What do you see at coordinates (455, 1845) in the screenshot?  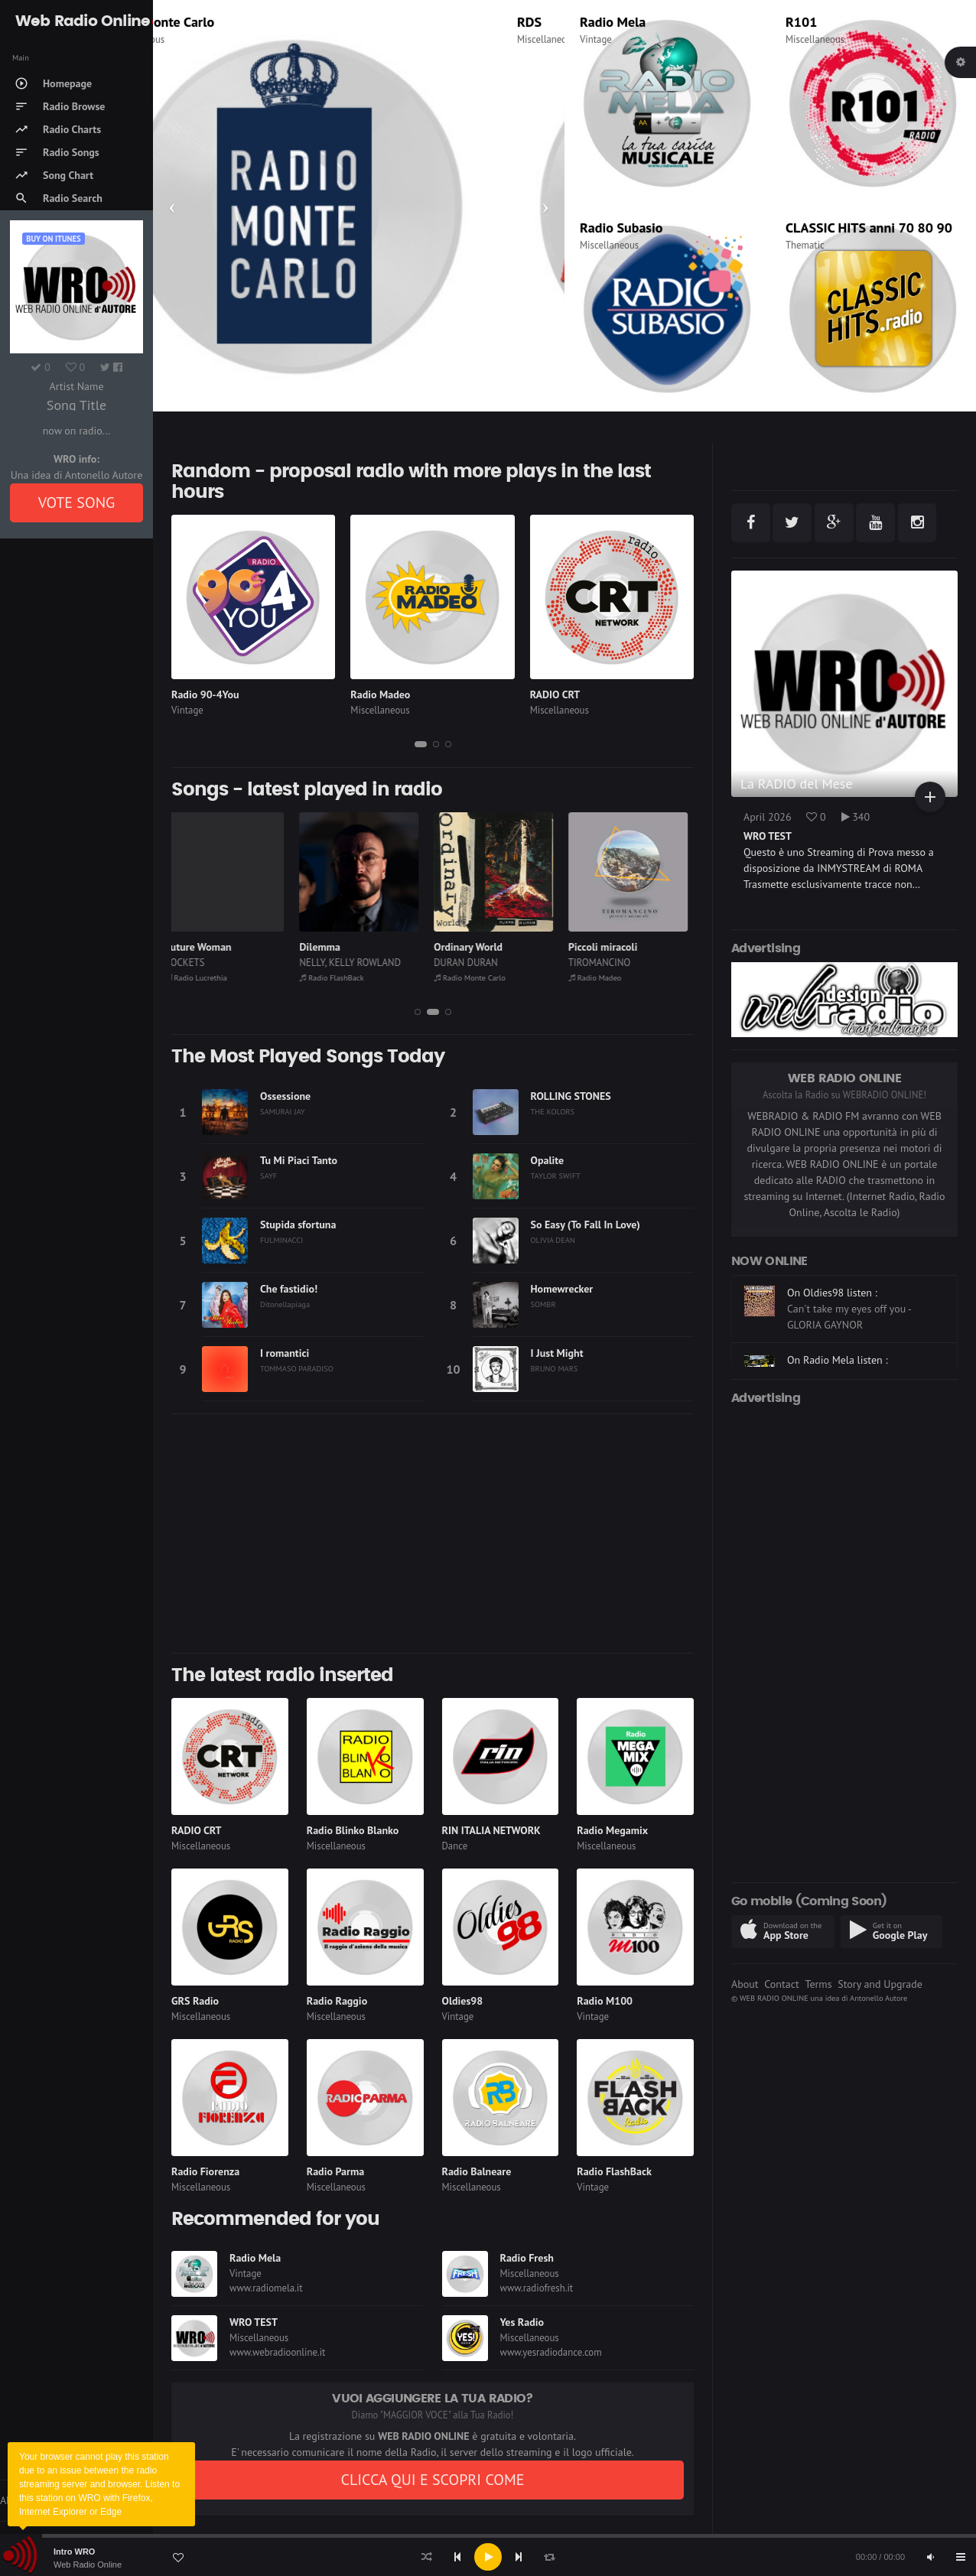 I see `Dance` at bounding box center [455, 1845].